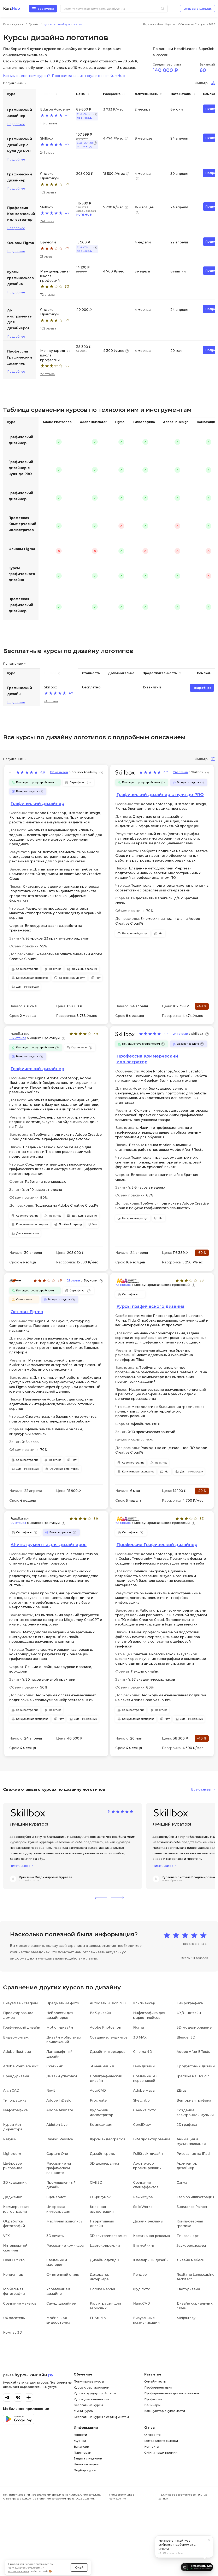 Image resolution: width=218 pixels, height=2576 pixels. Describe the element at coordinates (88, 2406) in the screenshot. I see `Бесплатные курсы` at that location.